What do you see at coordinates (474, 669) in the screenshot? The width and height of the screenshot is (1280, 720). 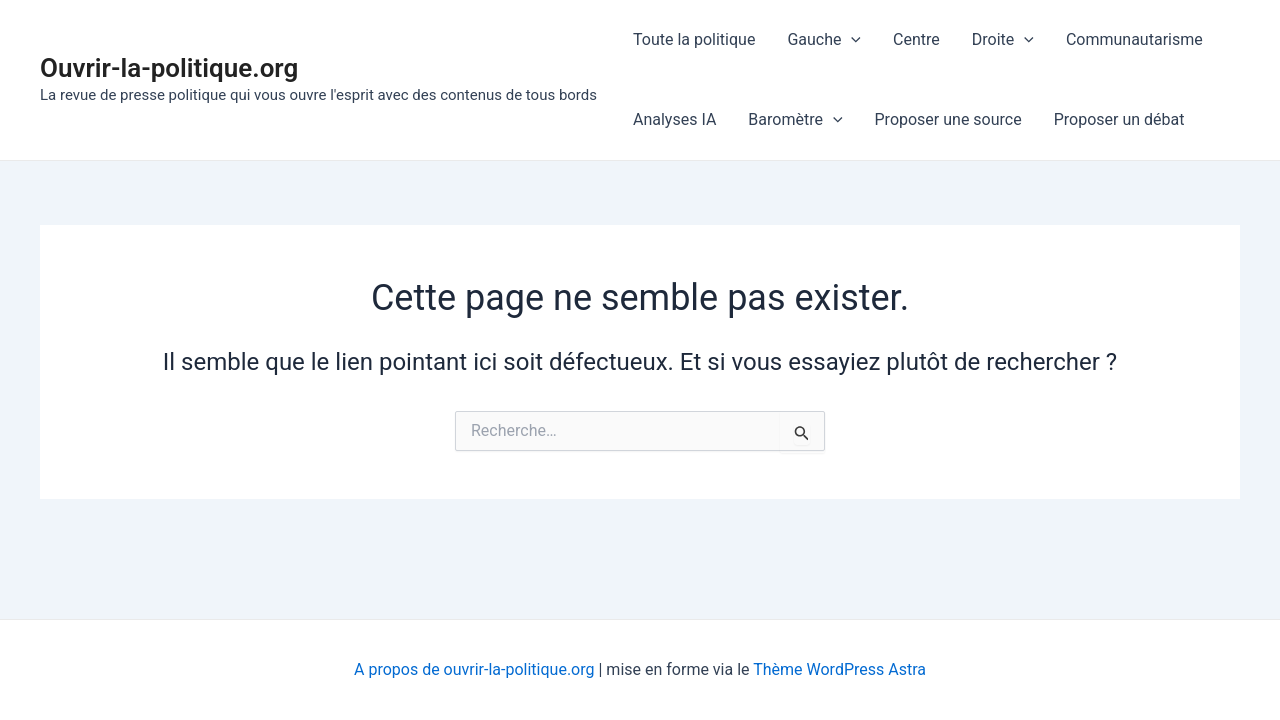 I see `A propos de ouvrir-la-politique.org` at bounding box center [474, 669].